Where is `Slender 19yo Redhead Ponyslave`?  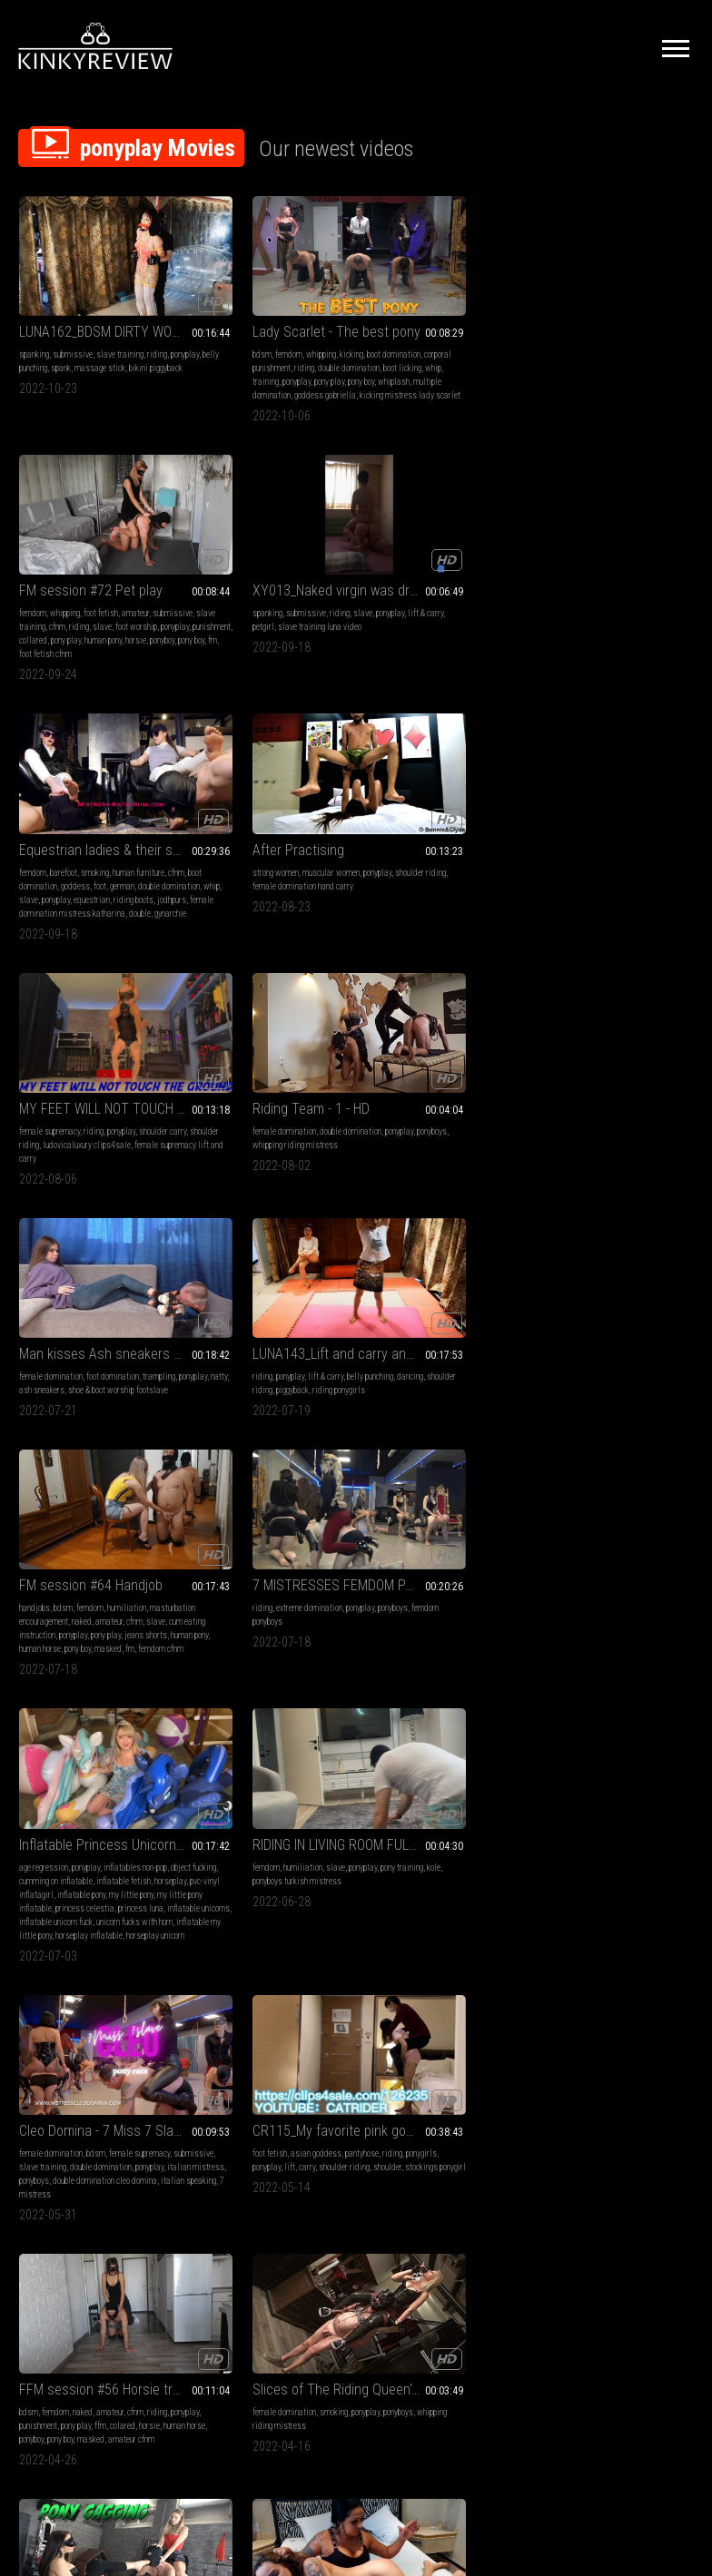 Slender 19yo Redhead Ponyslave is located at coordinates (442, 1812).